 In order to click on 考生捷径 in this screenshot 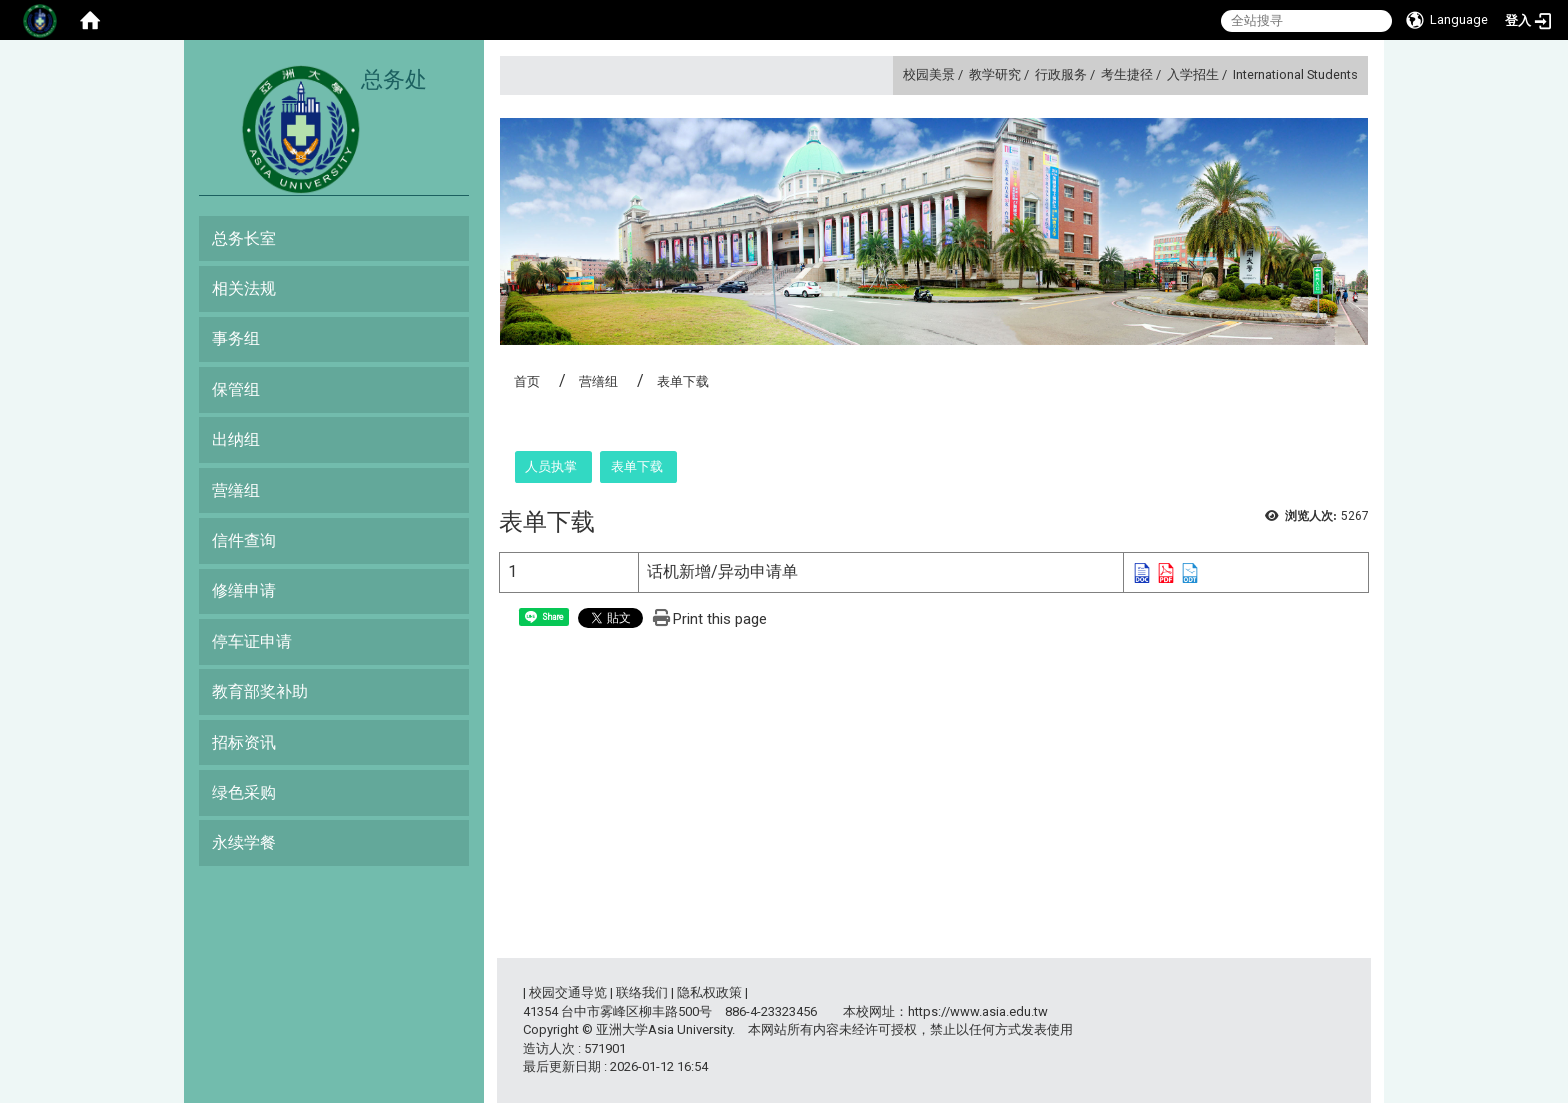, I will do `click(1127, 74)`.